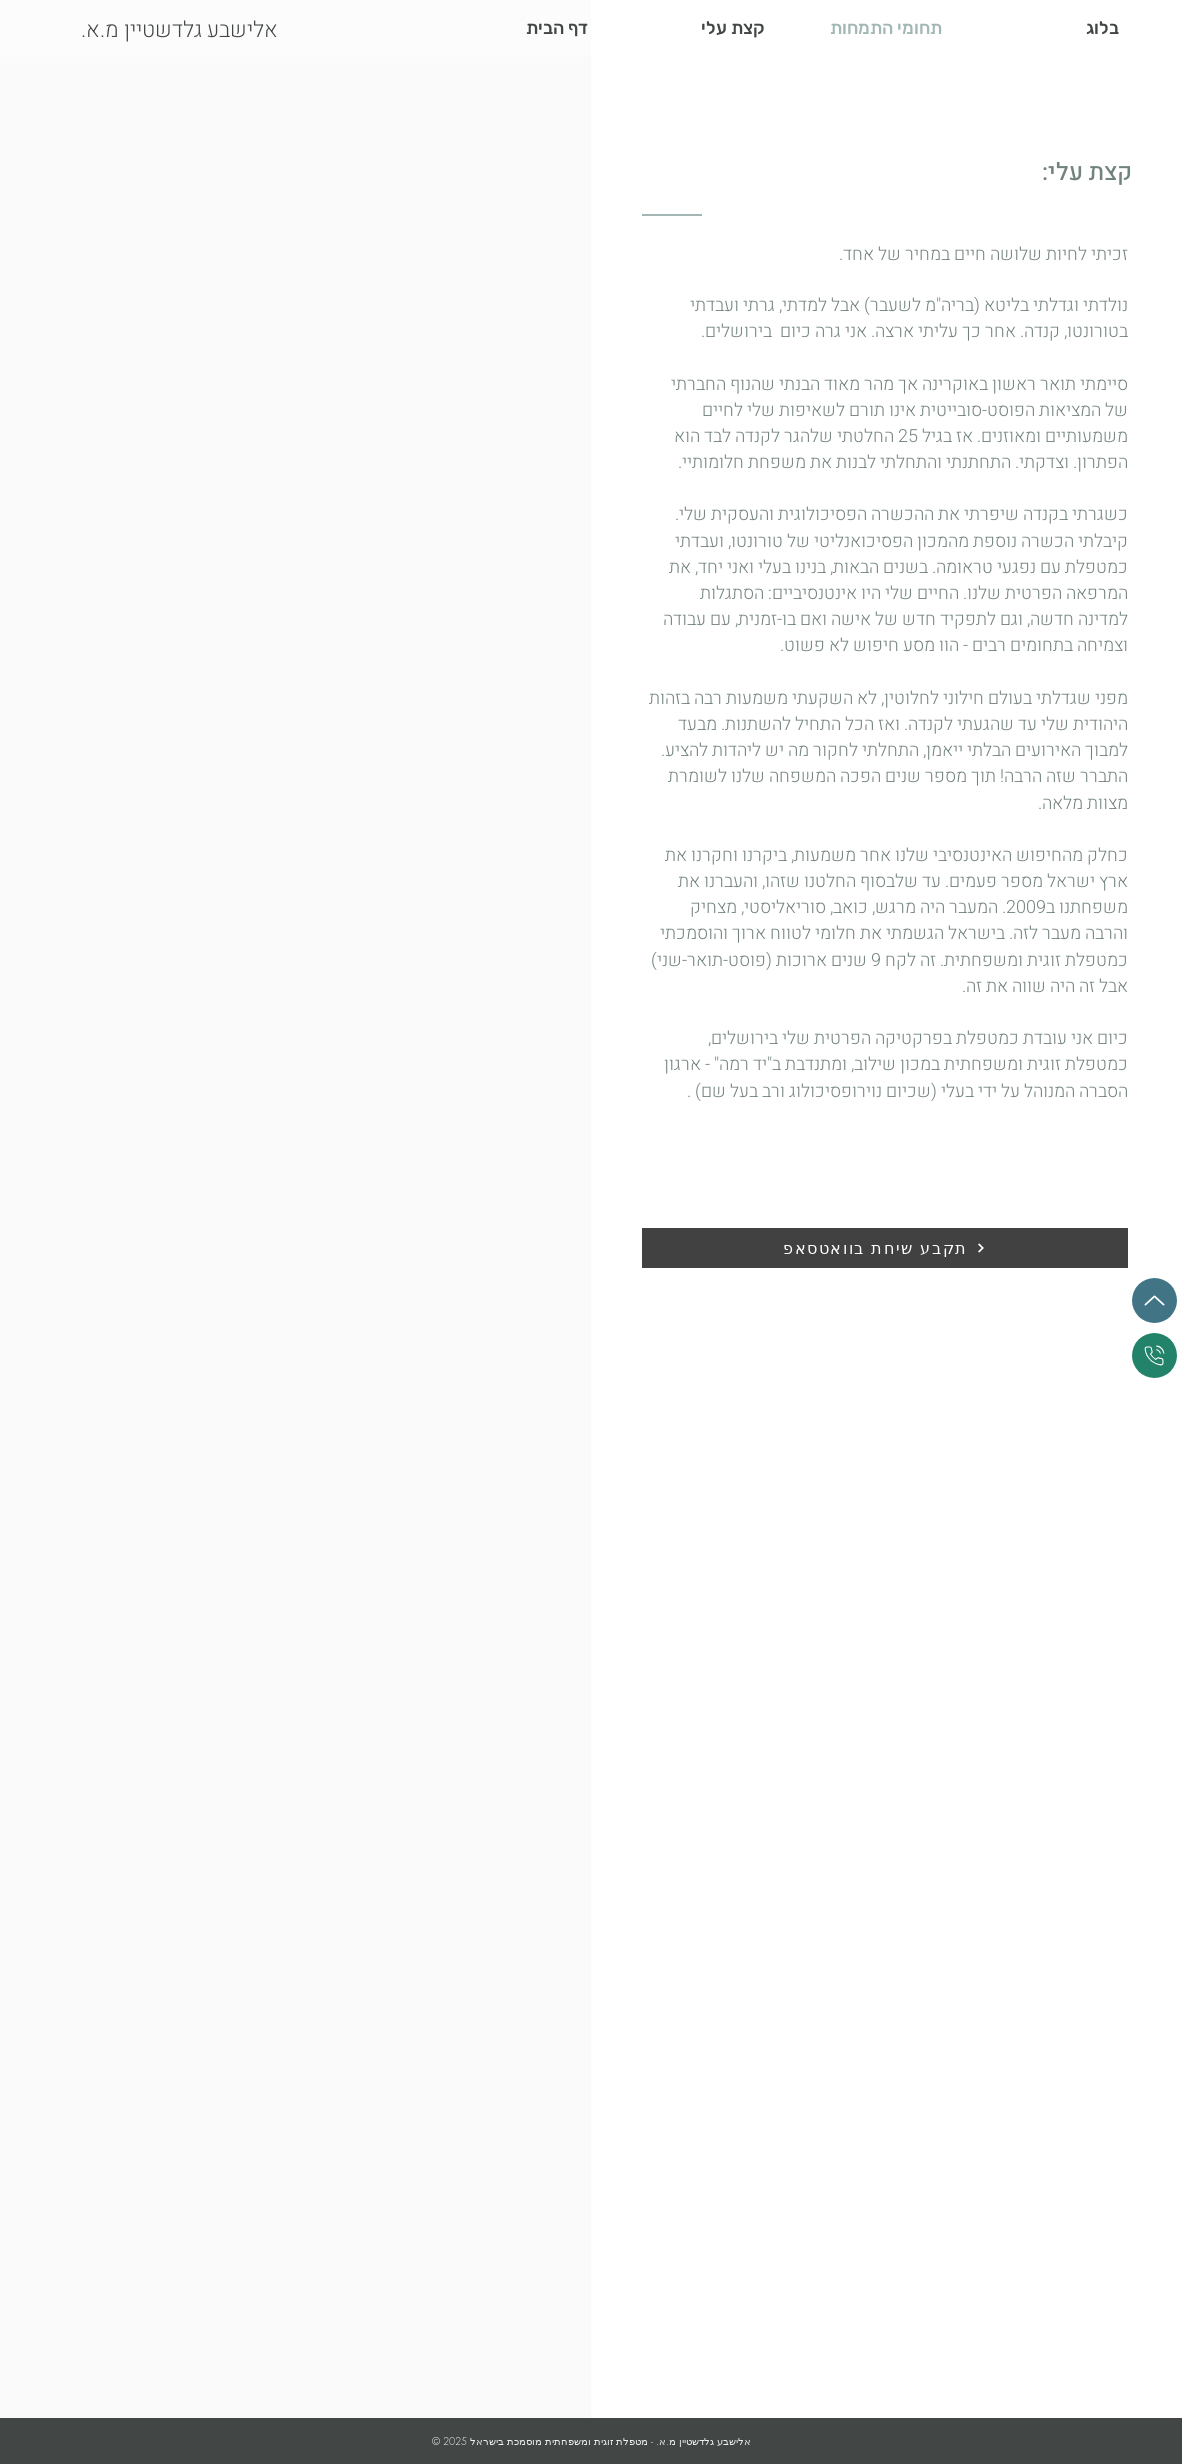 The width and height of the screenshot is (1182, 2464). Describe the element at coordinates (1154, 1355) in the screenshot. I see `[התקשר עכשיו]` at that location.